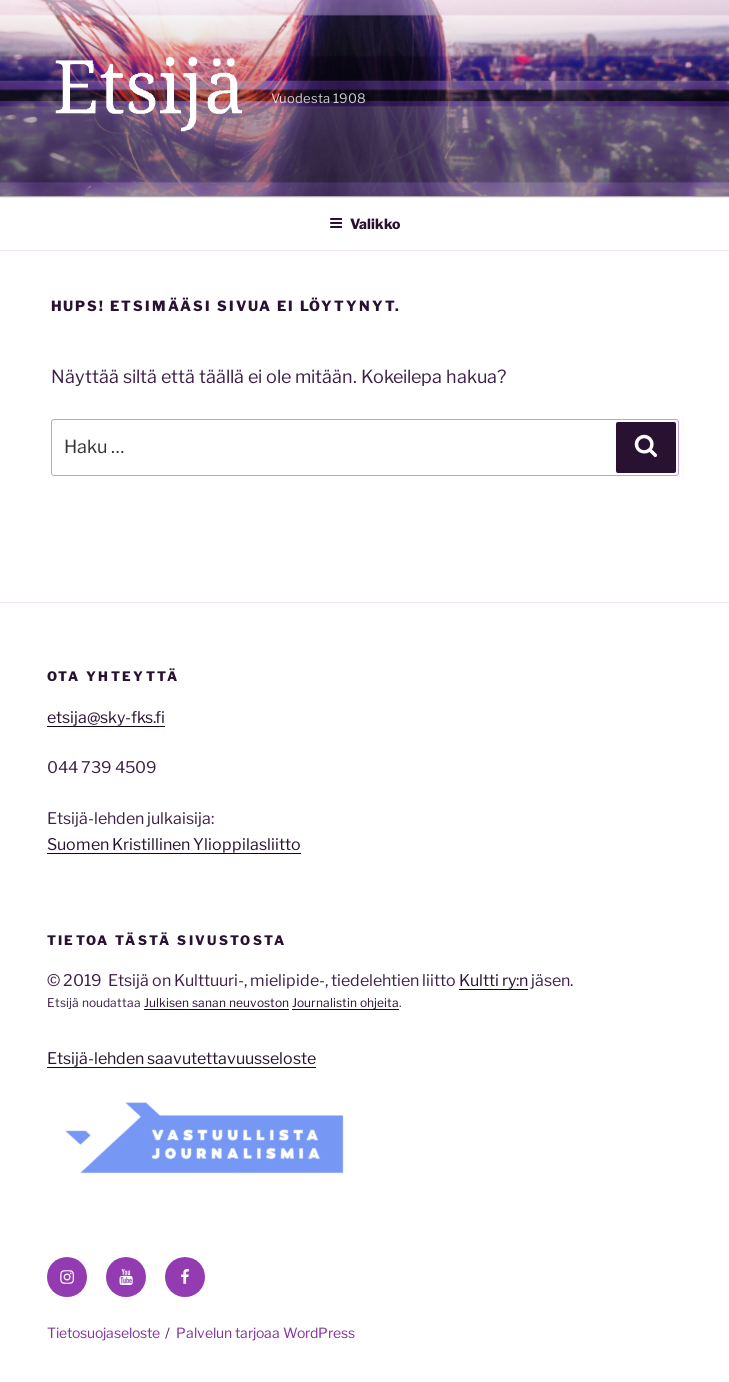 The height and width of the screenshot is (1382, 729). I want to click on Valikko, so click(364, 223).